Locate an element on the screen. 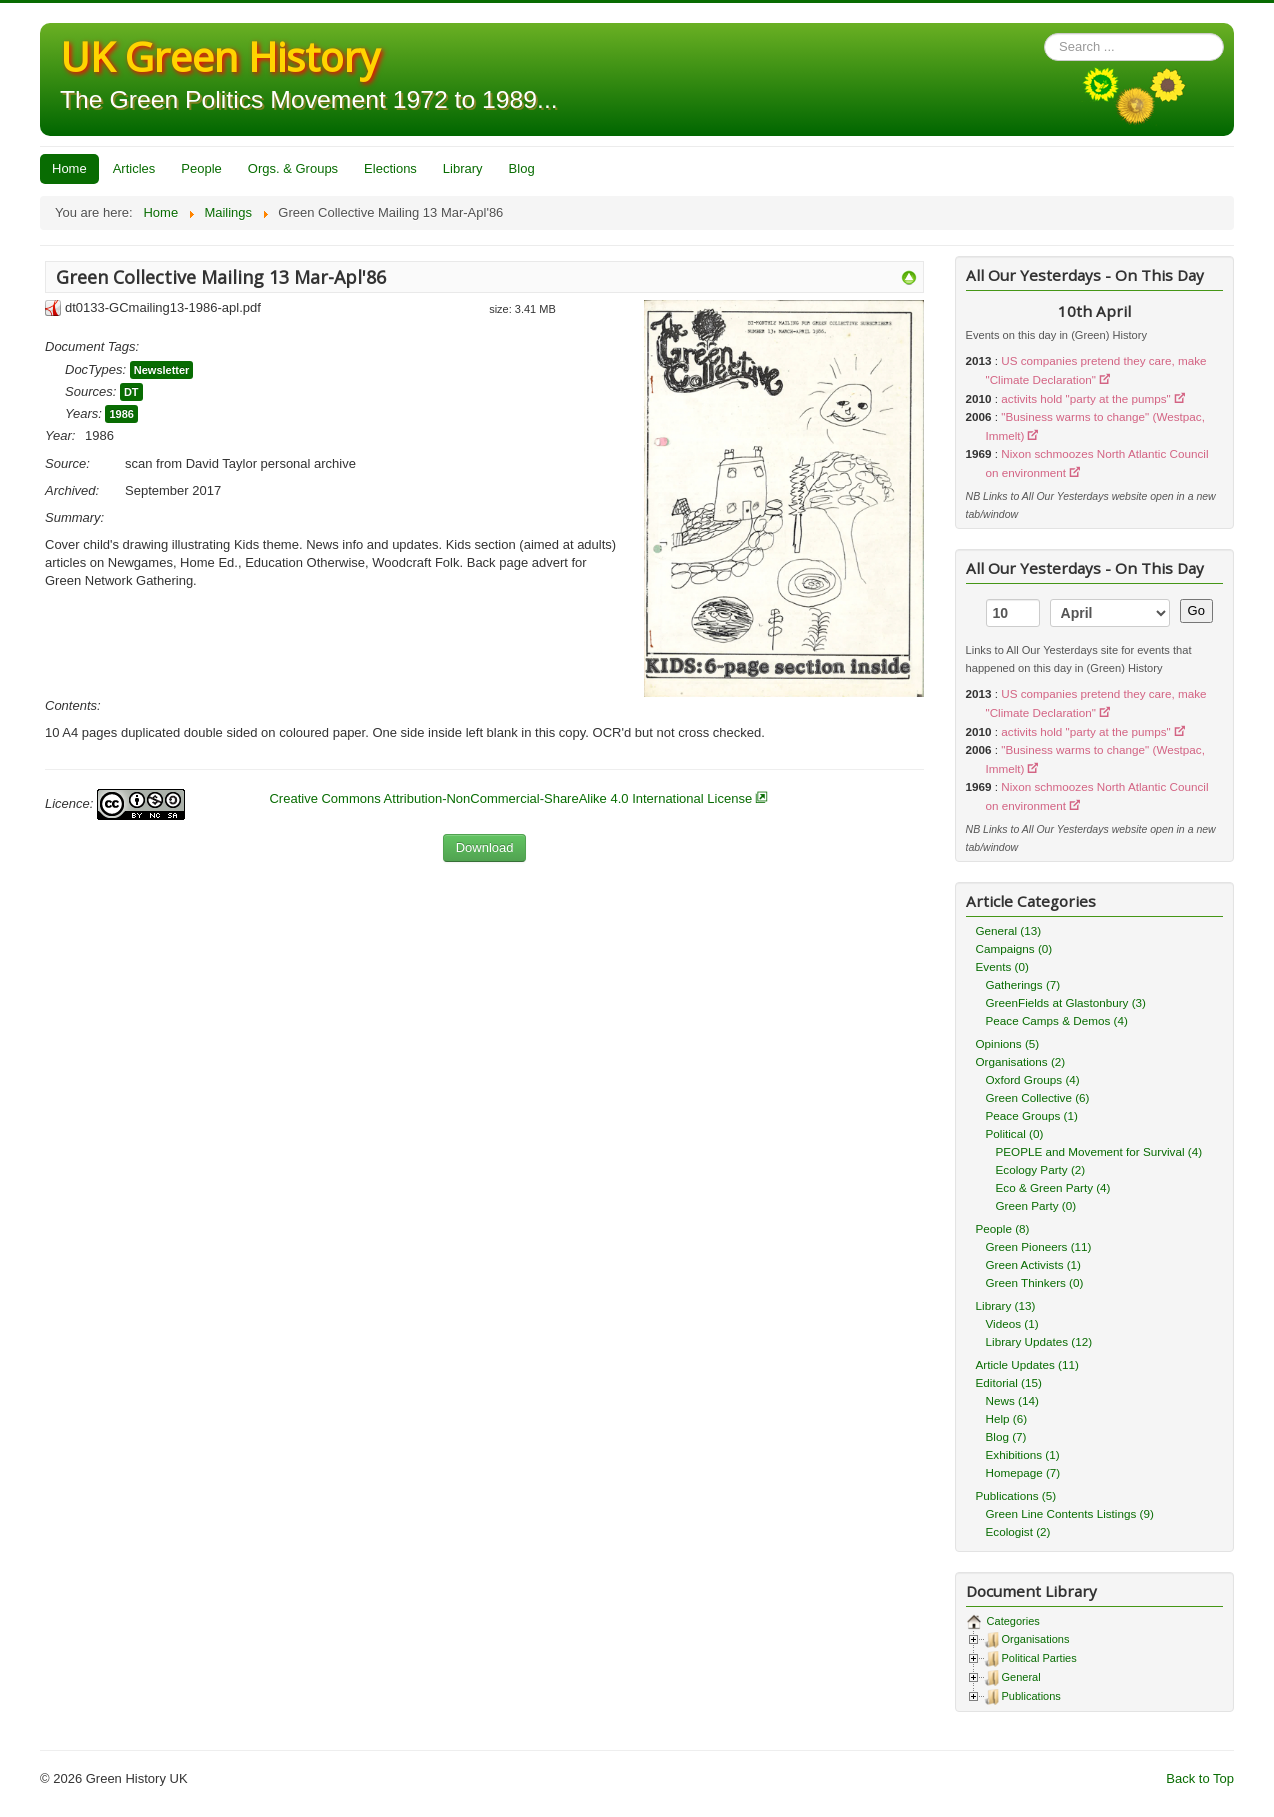  Ecologist (2) is located at coordinates (1018, 1531).